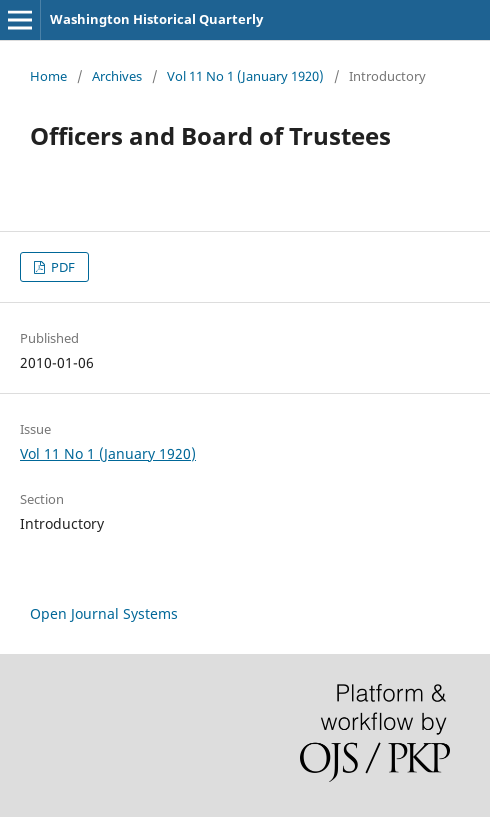  Describe the element at coordinates (48, 76) in the screenshot. I see `Home` at that location.